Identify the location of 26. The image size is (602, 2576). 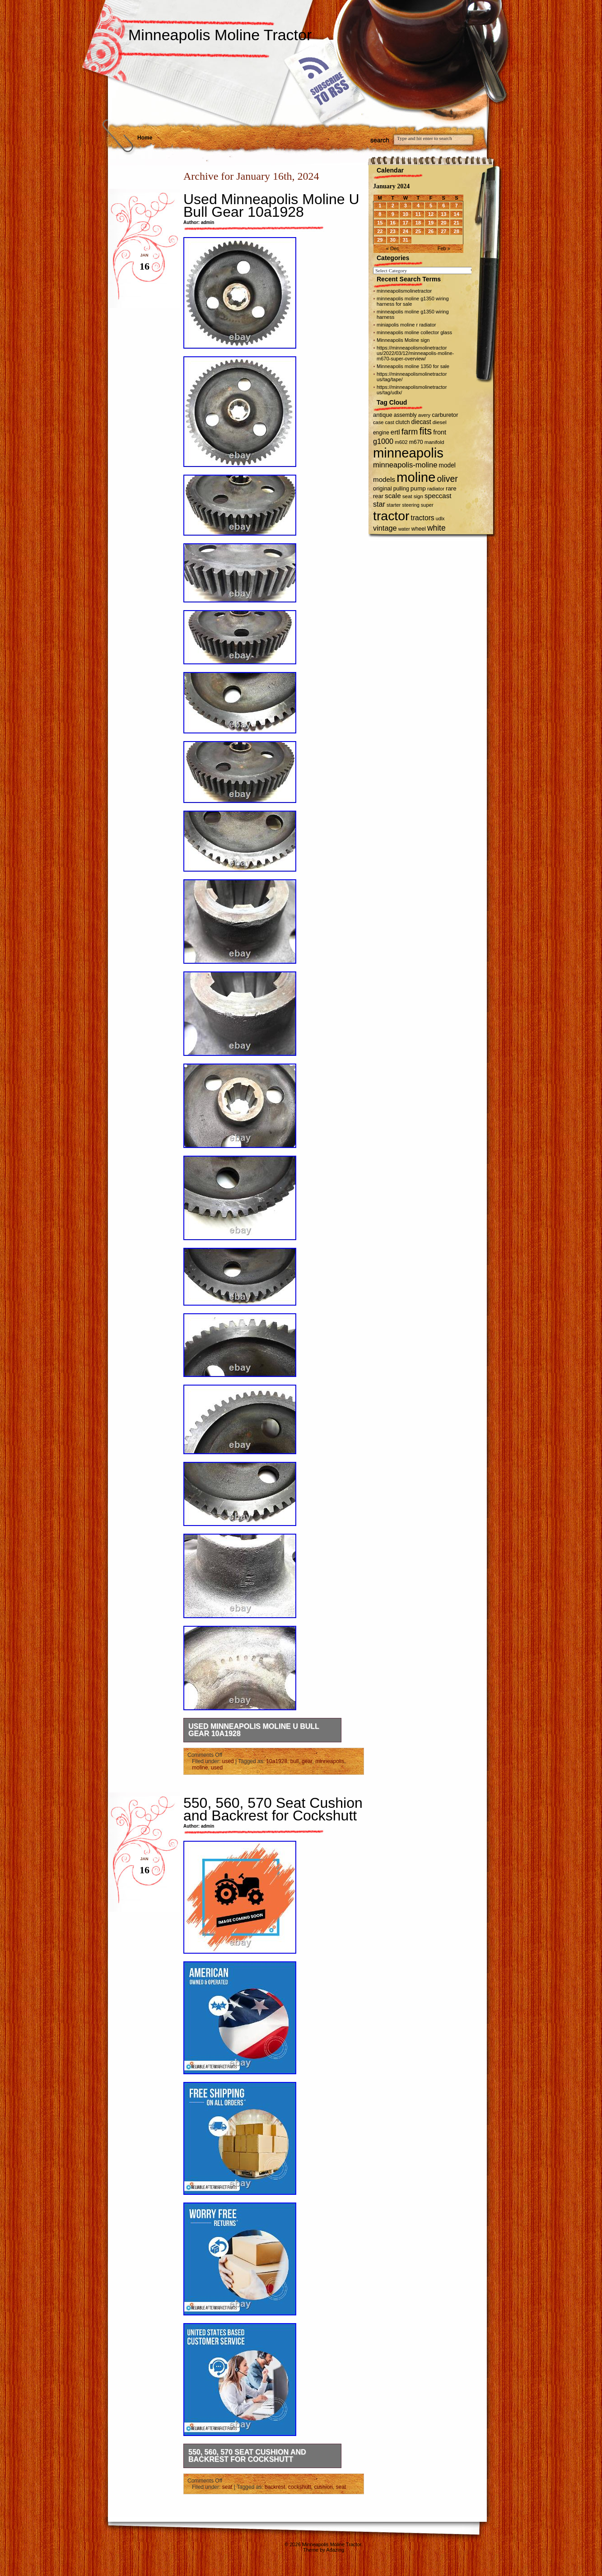
(431, 231).